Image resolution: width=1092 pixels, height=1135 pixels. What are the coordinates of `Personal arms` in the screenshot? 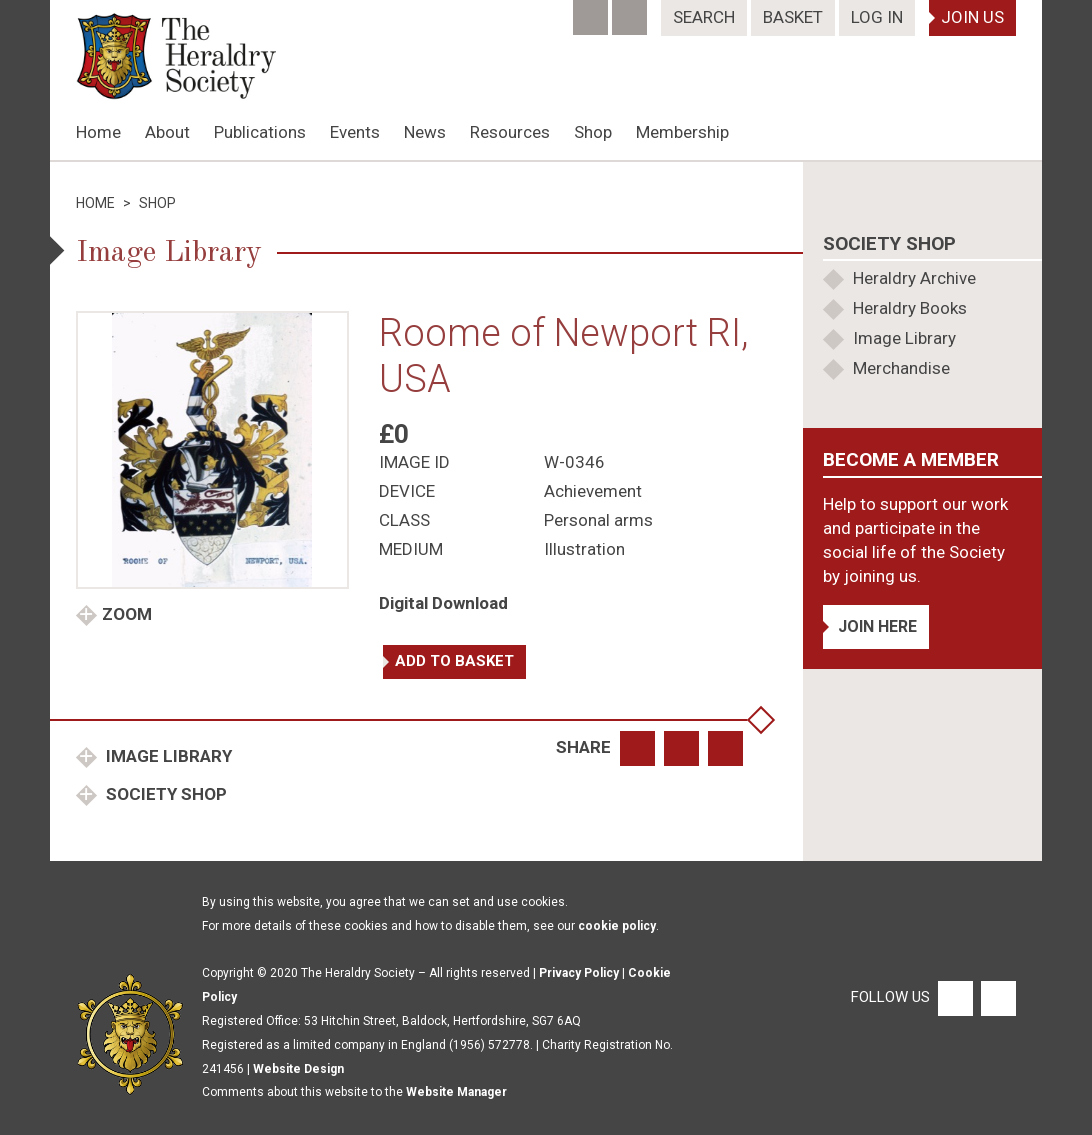 It's located at (598, 520).